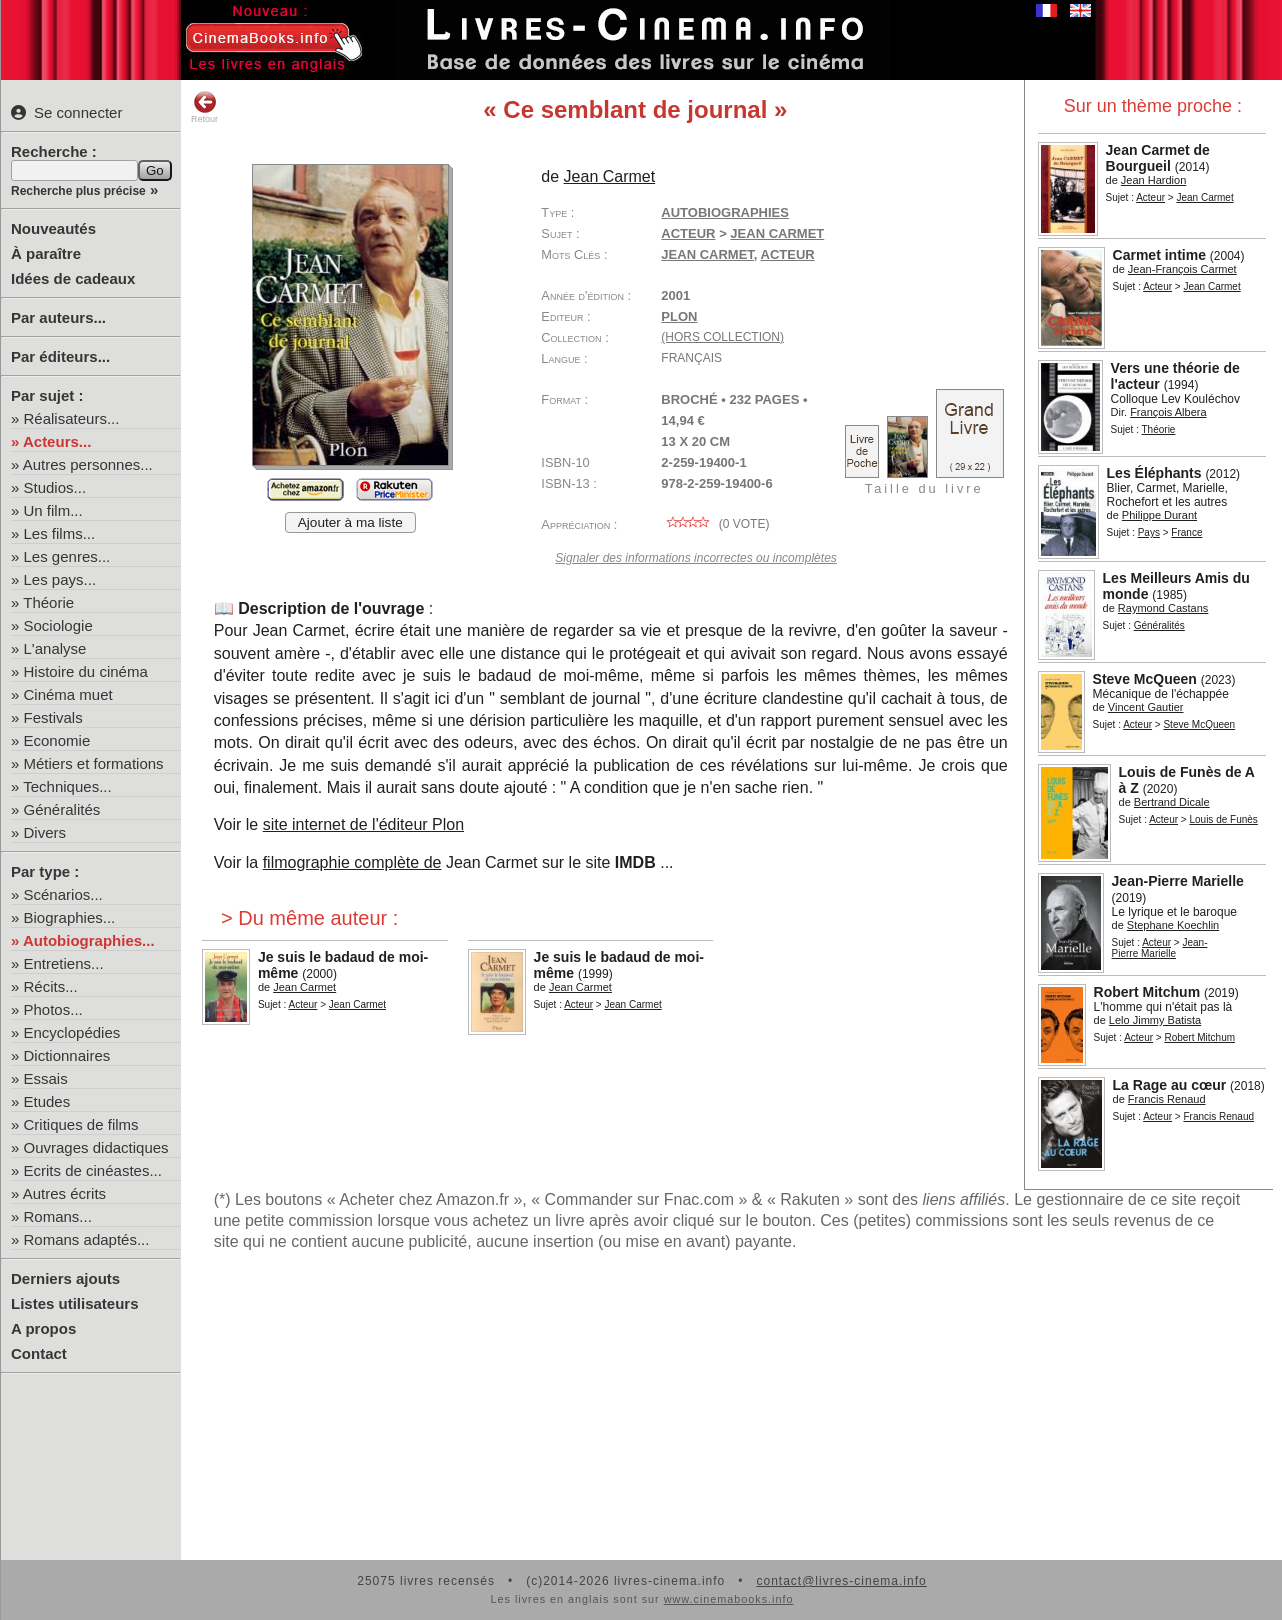 The width and height of the screenshot is (1282, 1620). Describe the element at coordinates (88, 464) in the screenshot. I see `Autres personnes...` at that location.